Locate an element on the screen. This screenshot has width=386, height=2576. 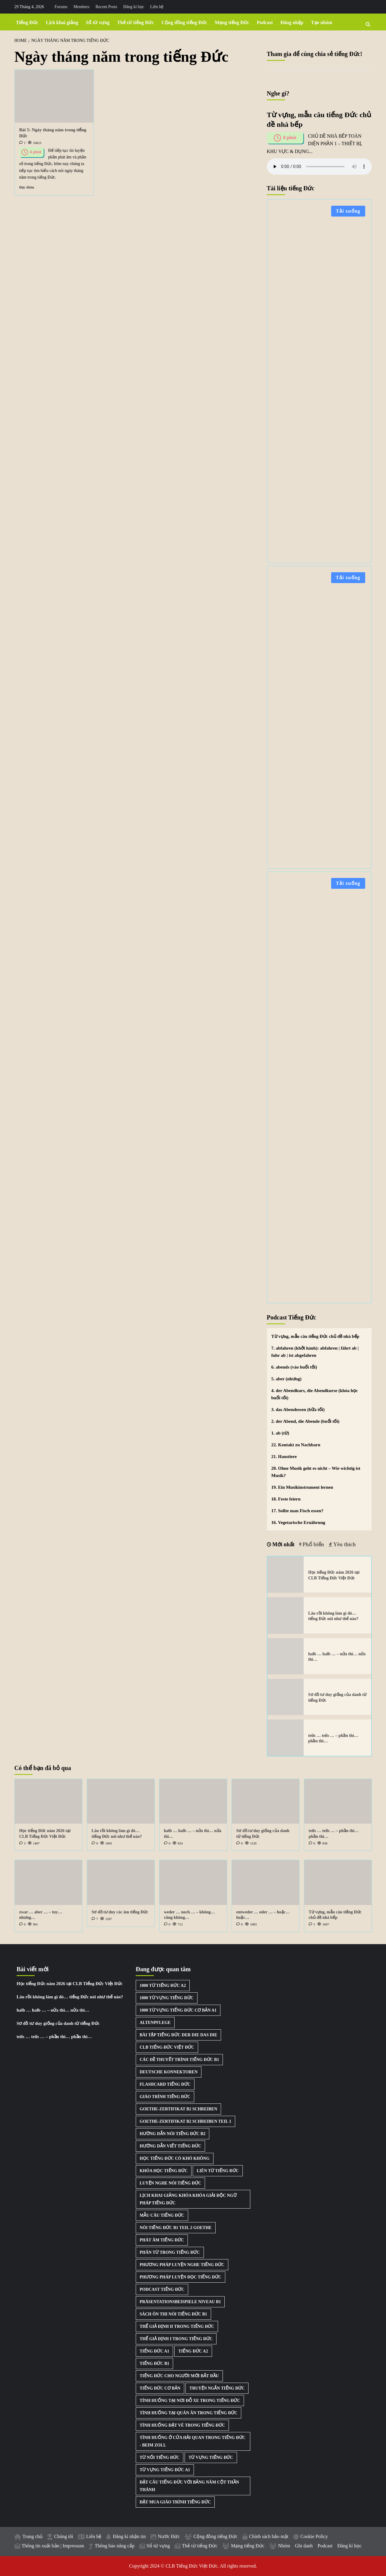
[7 comments] is located at coordinates (95, 1919).